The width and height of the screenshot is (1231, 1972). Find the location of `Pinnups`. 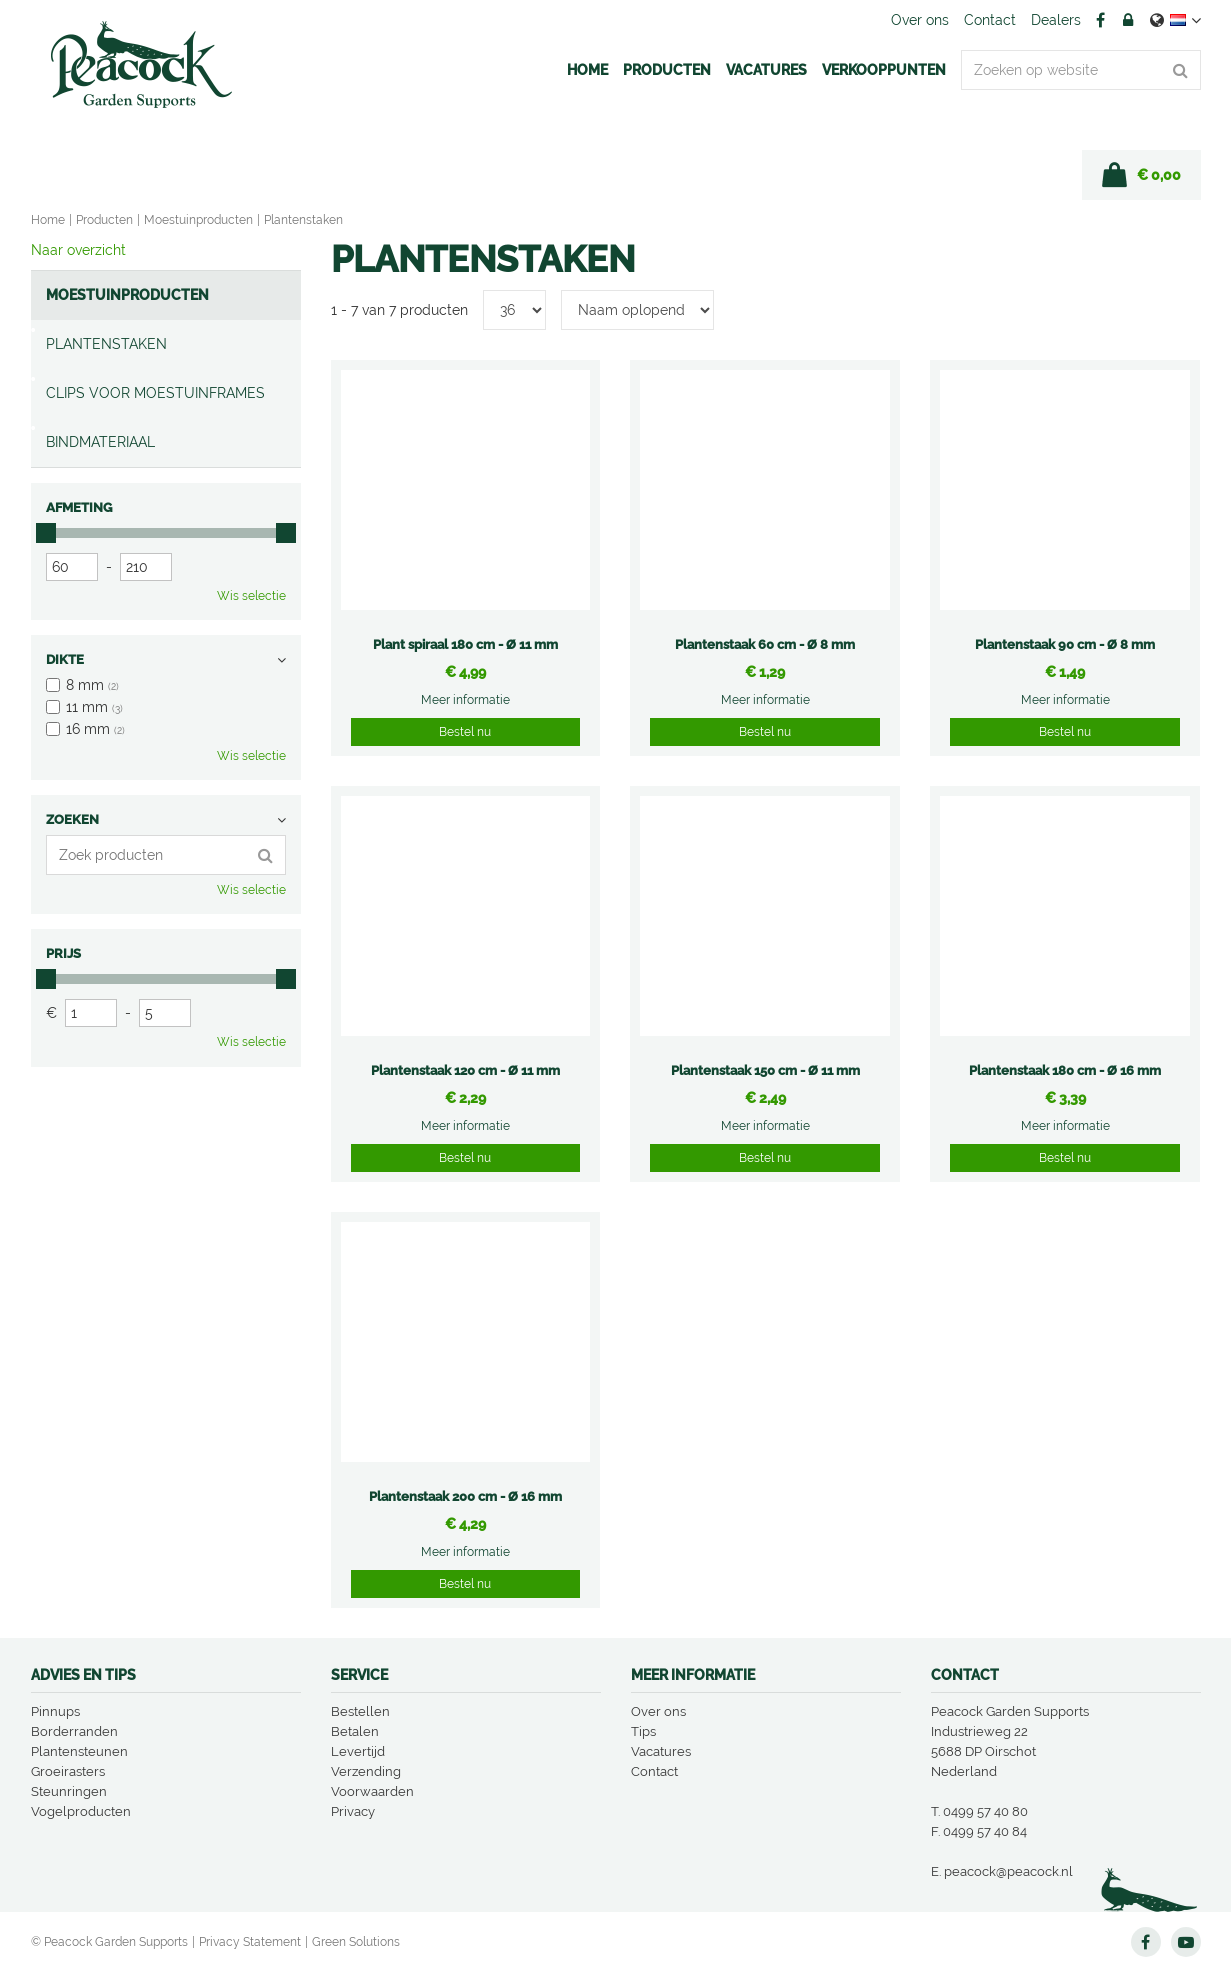

Pinnups is located at coordinates (55, 1711).